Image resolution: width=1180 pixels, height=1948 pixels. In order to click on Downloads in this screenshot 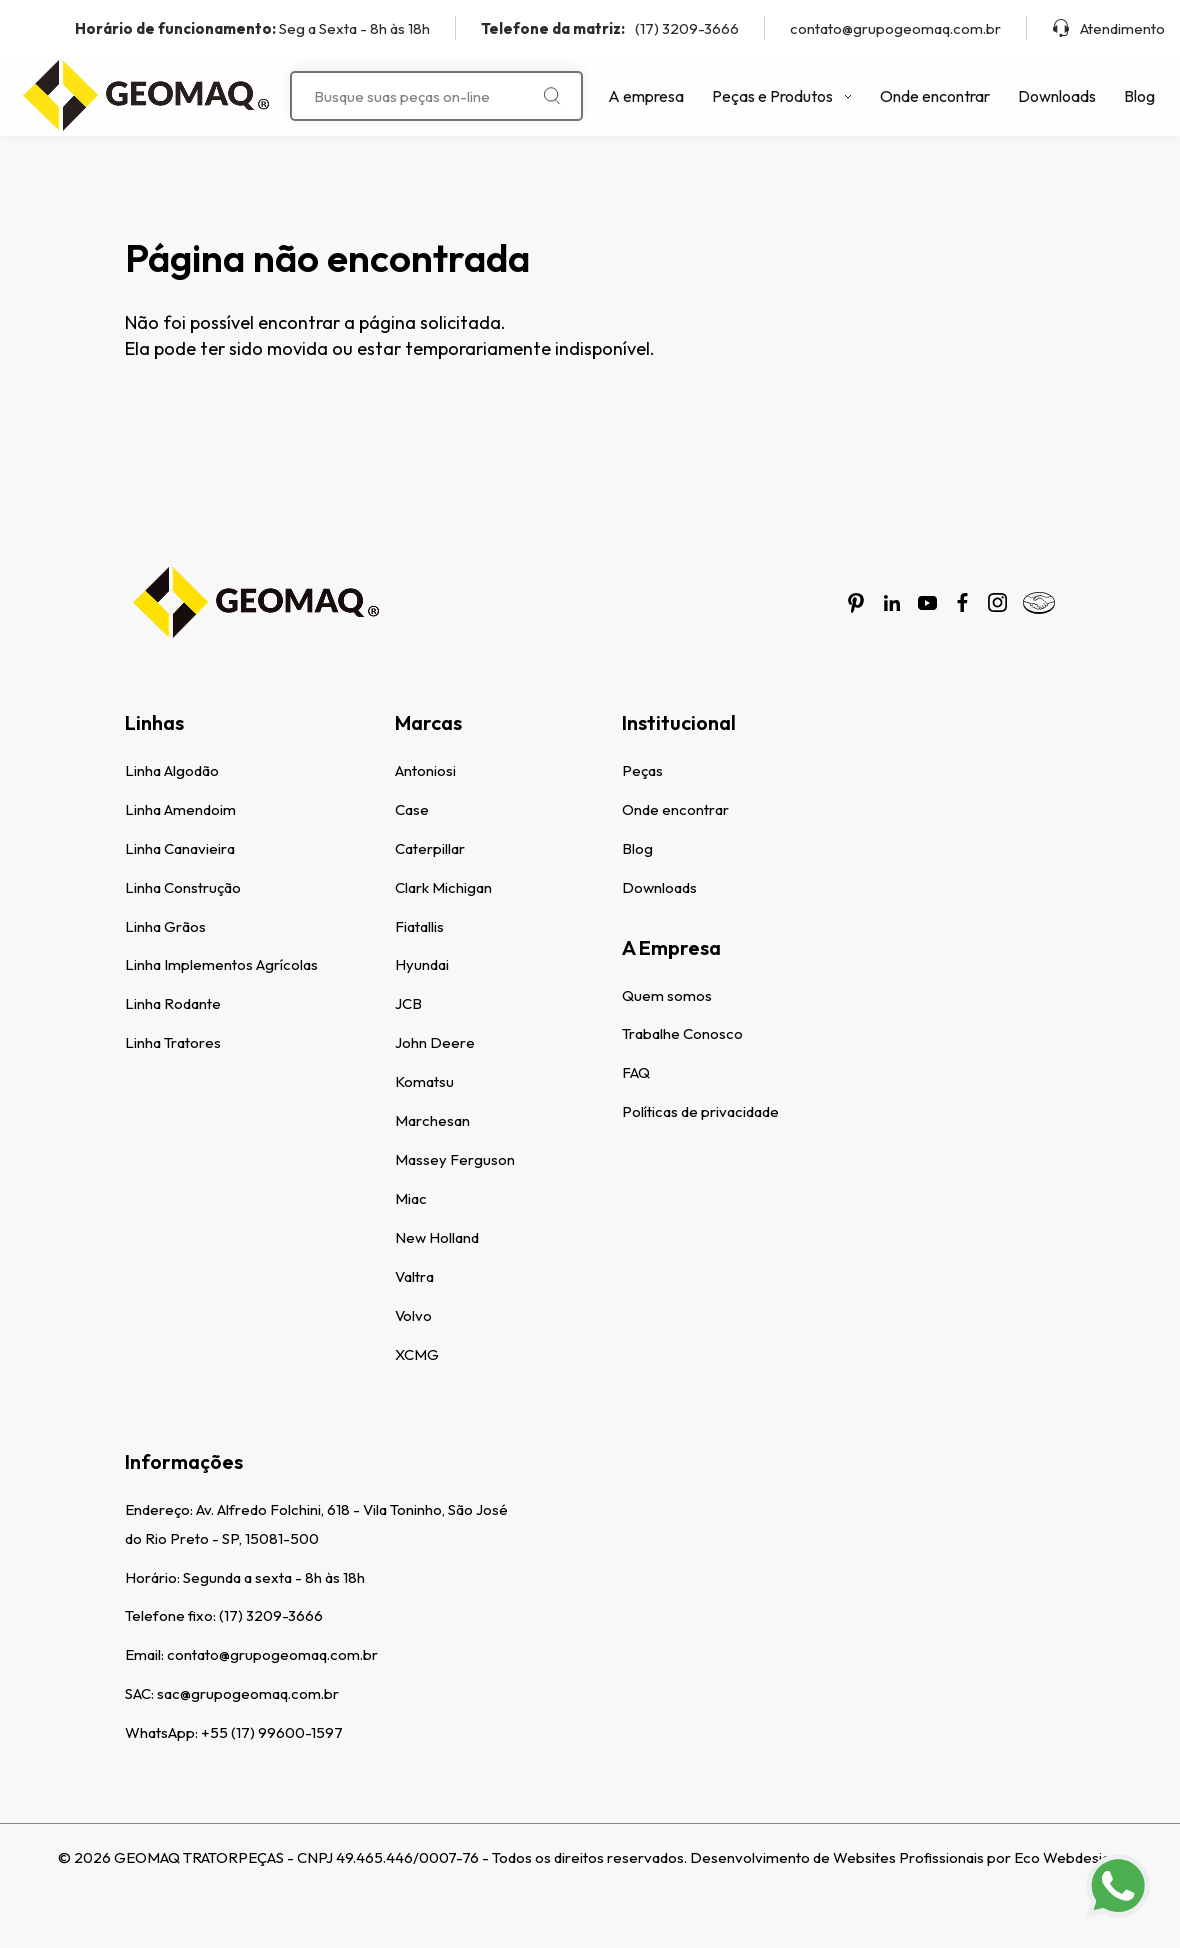, I will do `click(1057, 96)`.